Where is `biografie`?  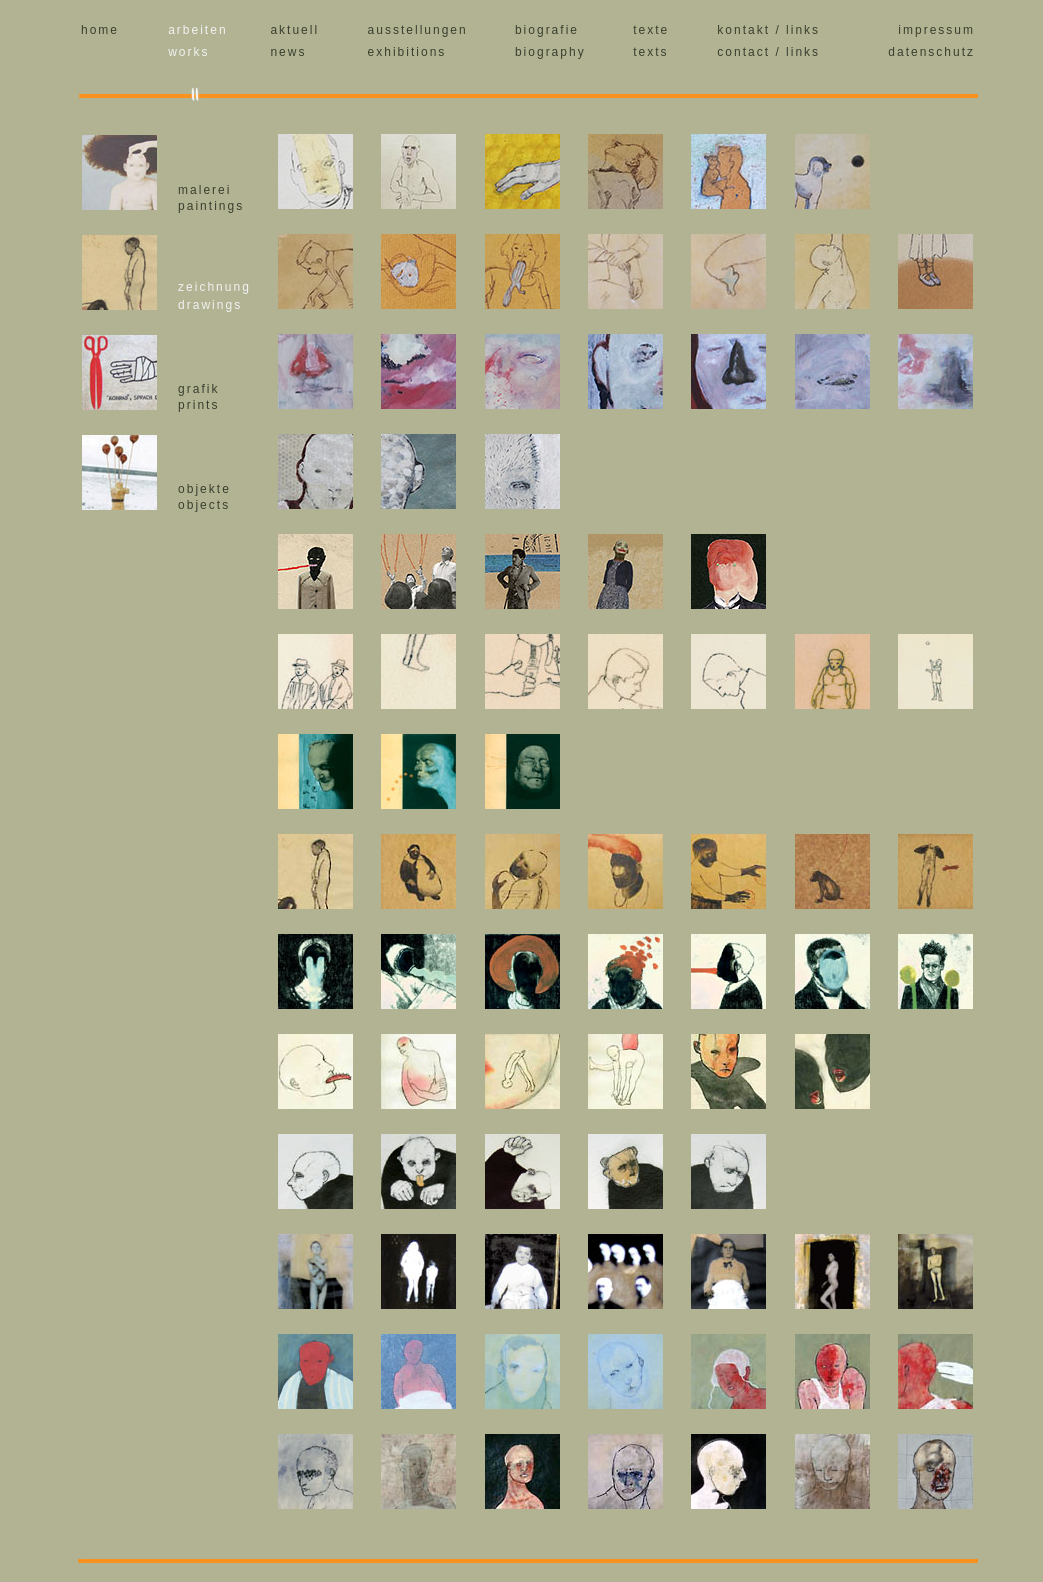
biografie is located at coordinates (547, 30).